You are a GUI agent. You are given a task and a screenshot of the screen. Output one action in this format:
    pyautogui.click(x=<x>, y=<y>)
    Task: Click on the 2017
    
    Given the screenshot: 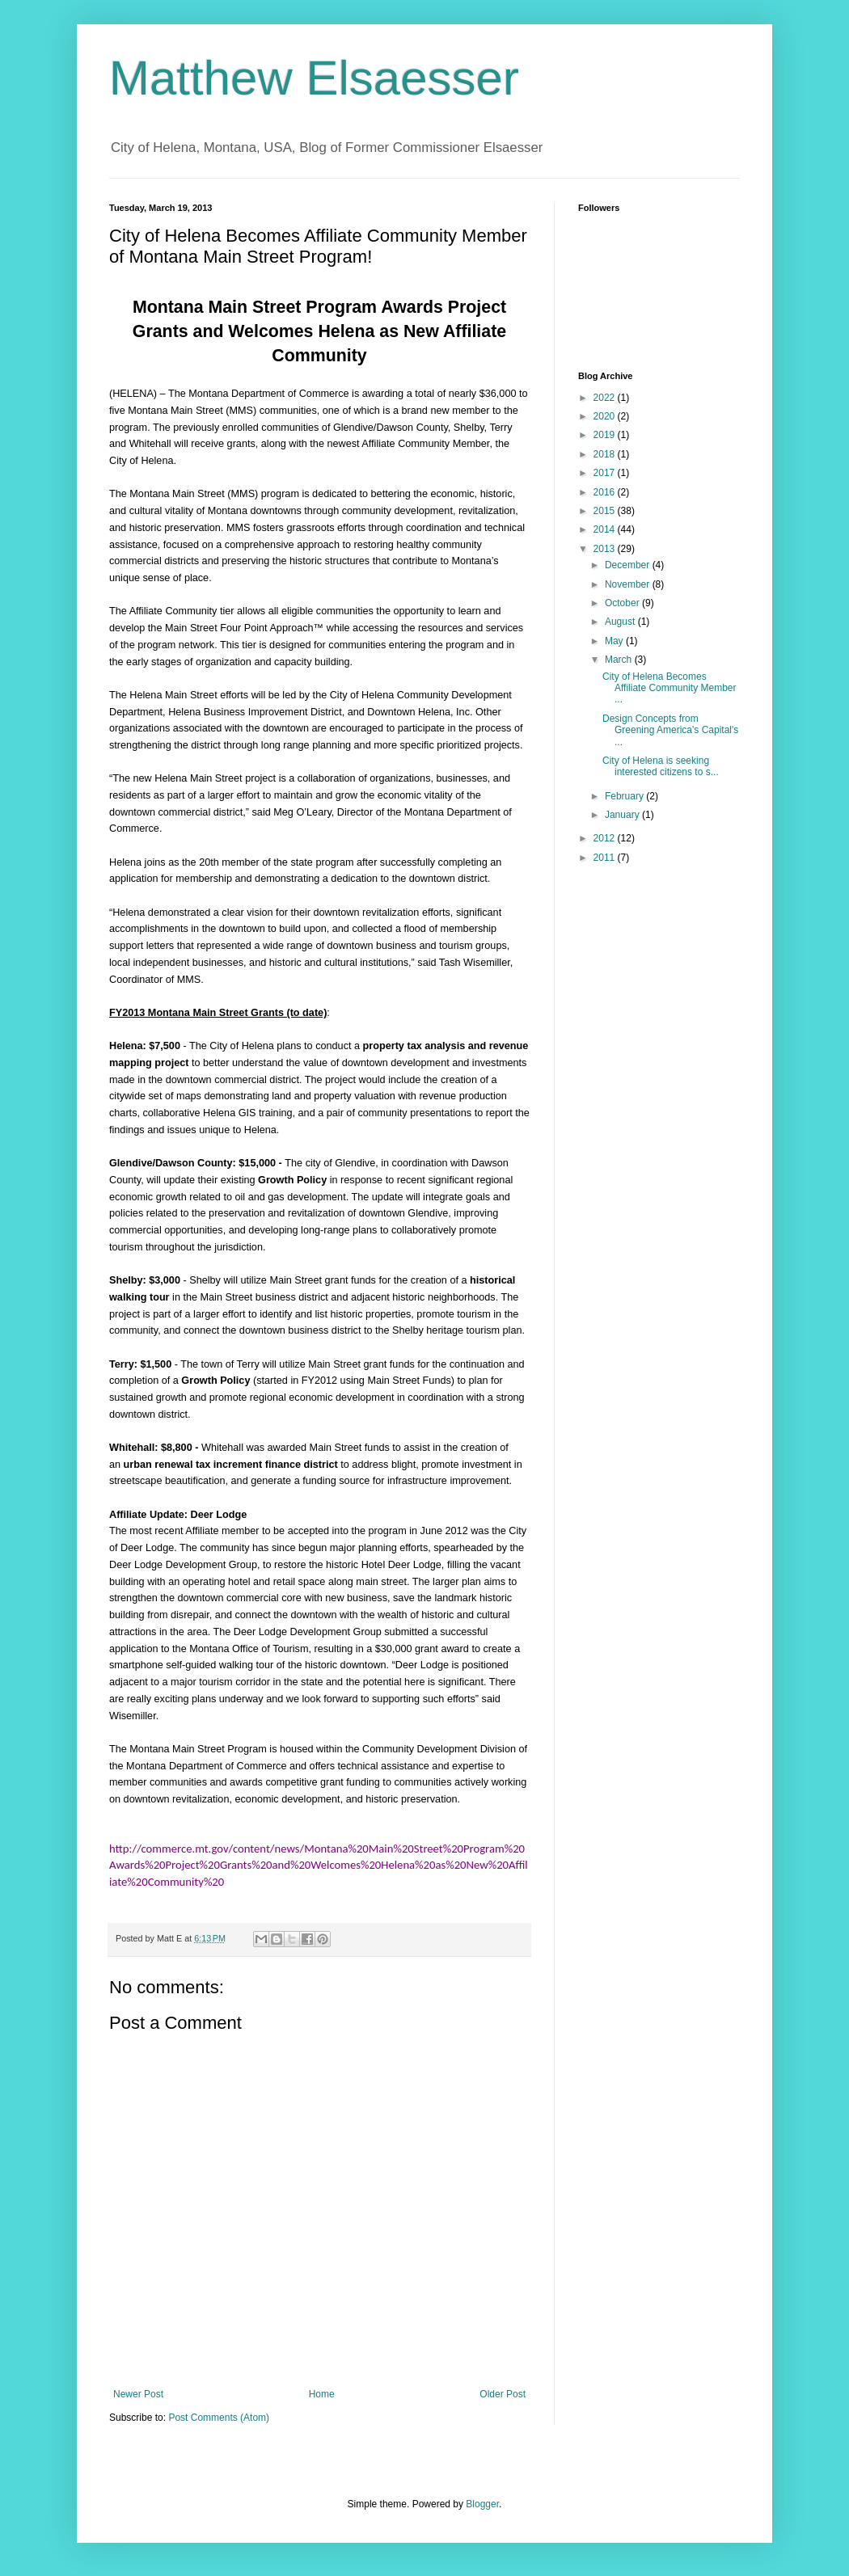 What is the action you would take?
    pyautogui.click(x=605, y=473)
    